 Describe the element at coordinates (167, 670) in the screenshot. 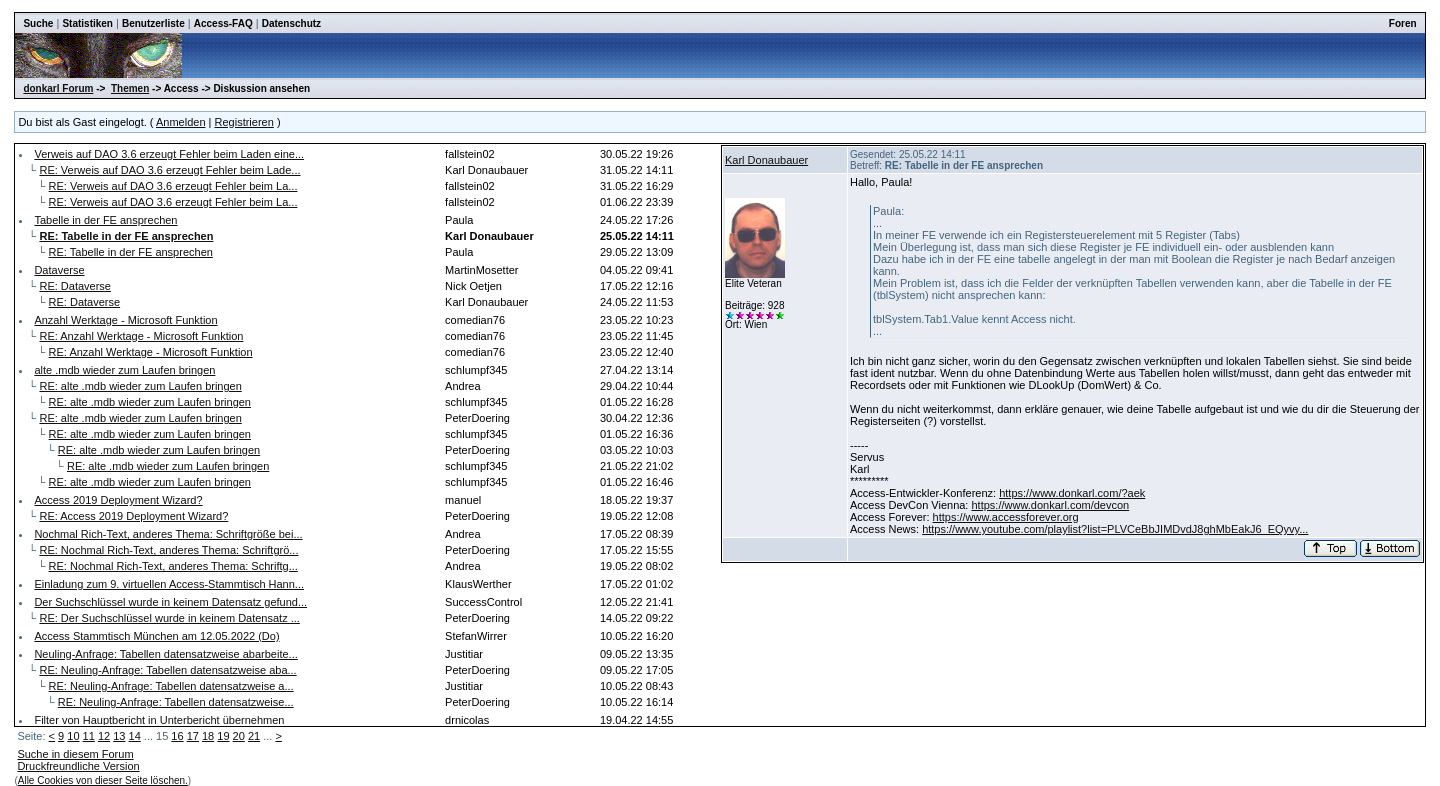

I see `RE: Neuling-Anfrage: Tabellen datensatzweise aba...` at that location.